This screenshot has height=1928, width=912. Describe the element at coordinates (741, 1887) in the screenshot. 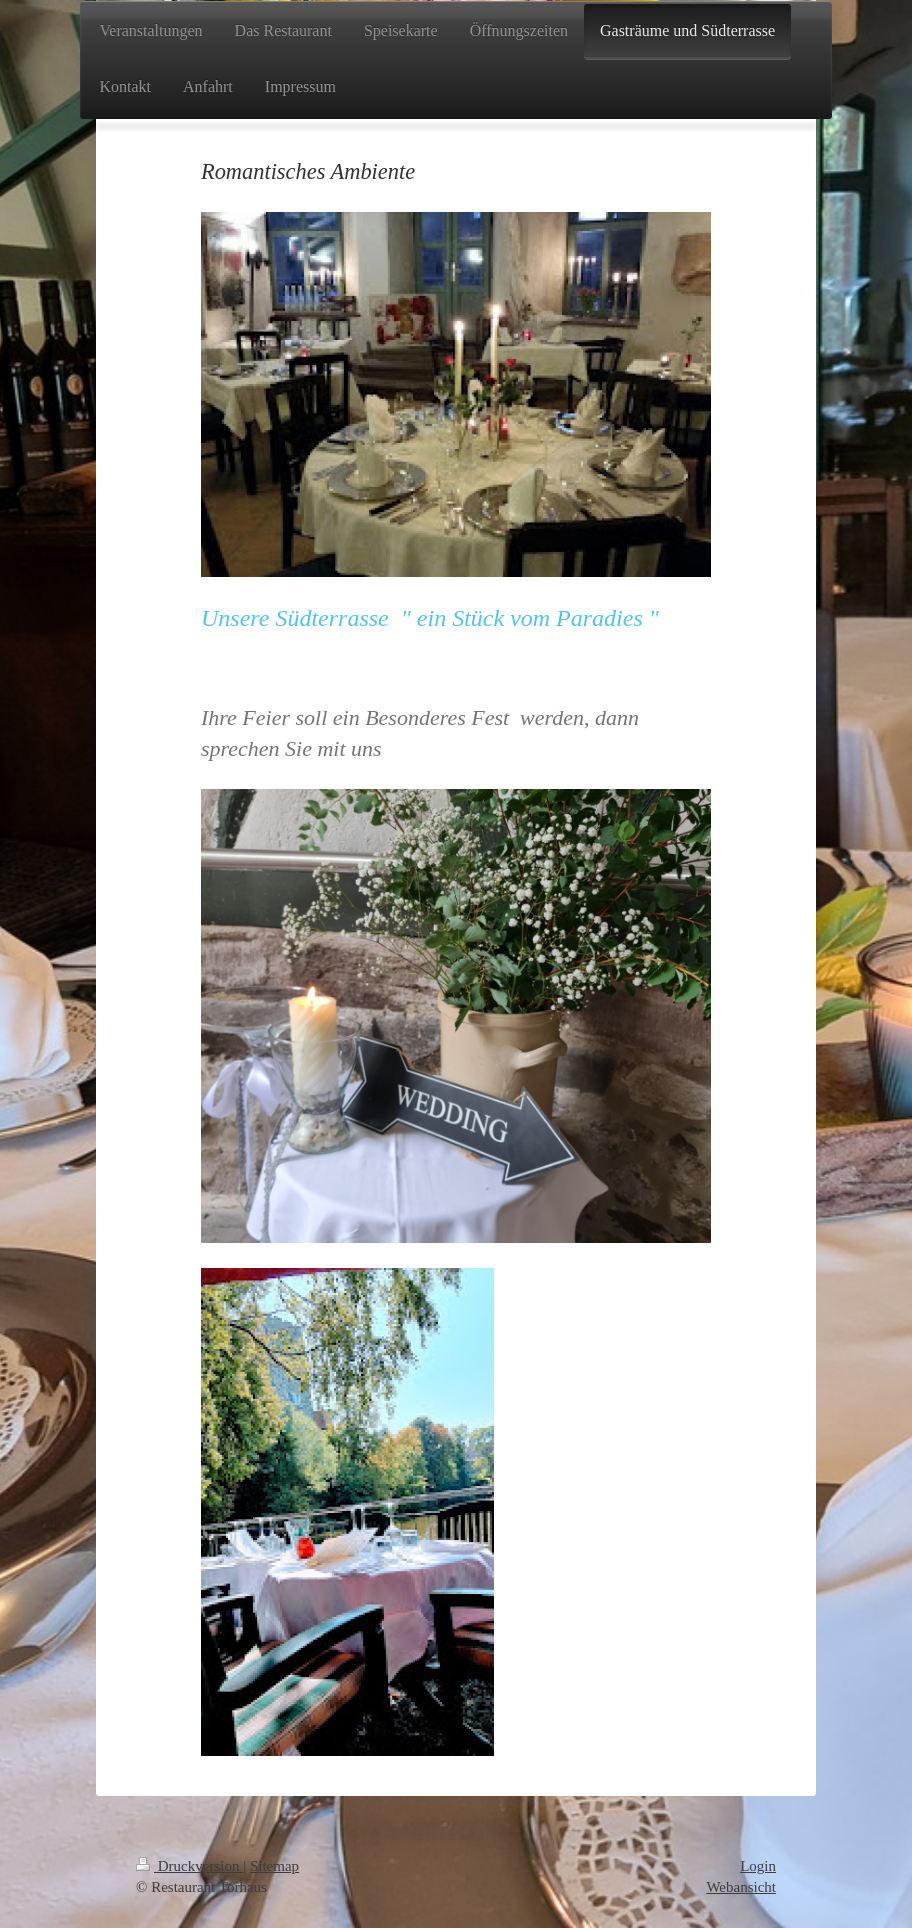

I see `Webansicht` at that location.